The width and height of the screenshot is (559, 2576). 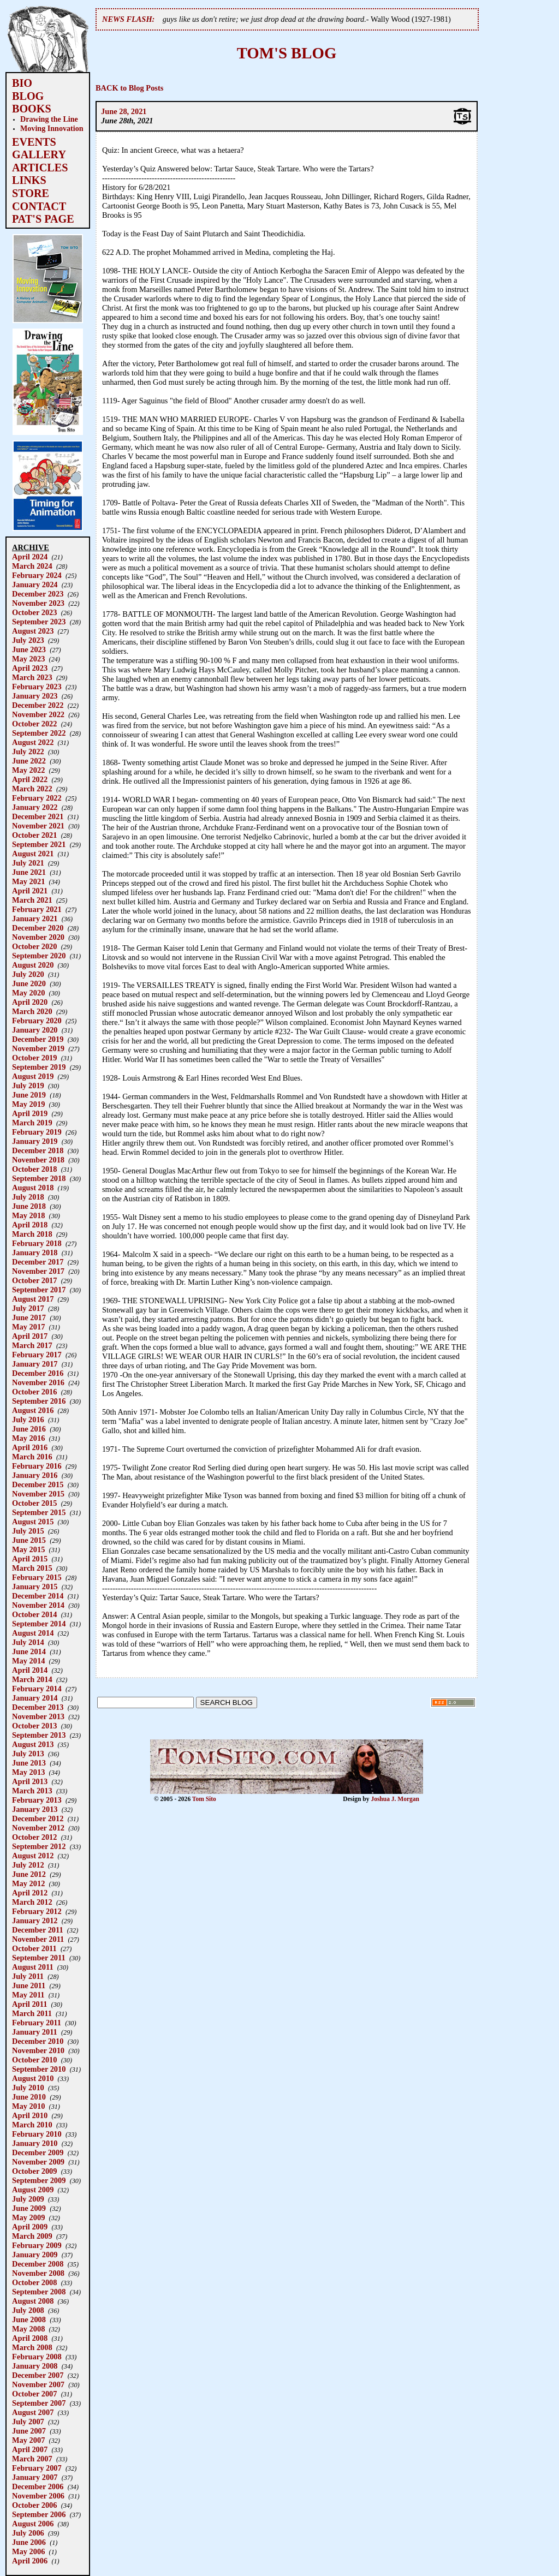 What do you see at coordinates (37, 2134) in the screenshot?
I see `February 2010` at bounding box center [37, 2134].